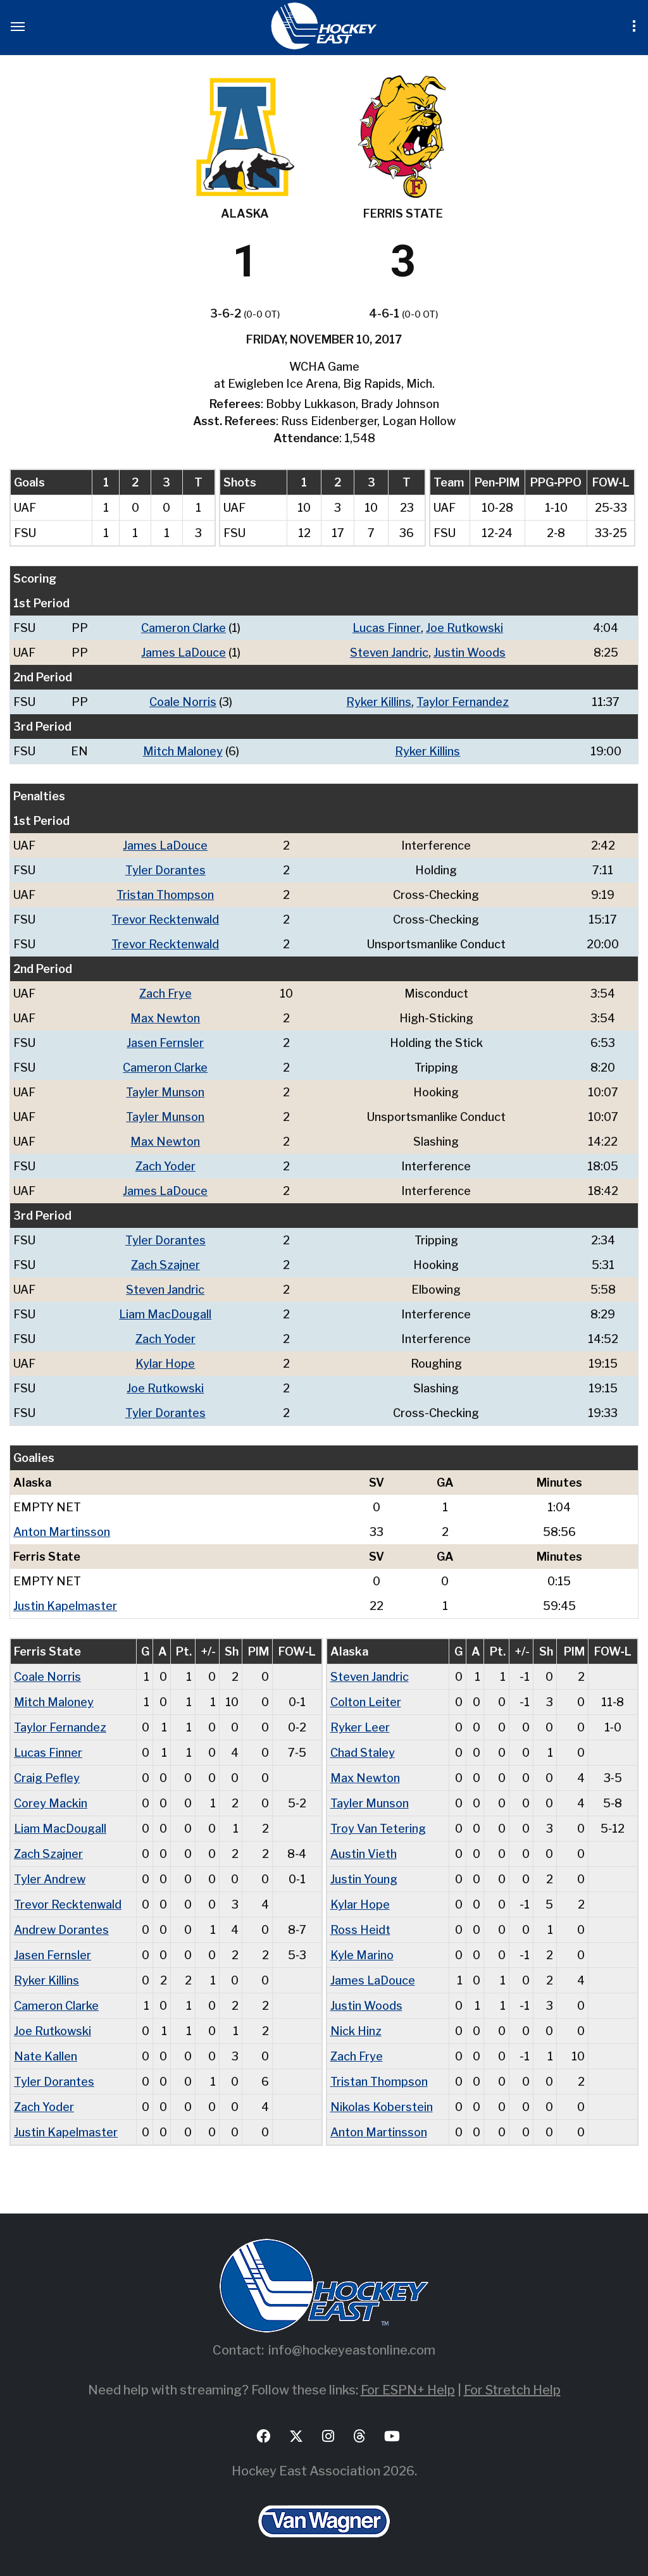 Image resolution: width=648 pixels, height=2576 pixels. I want to click on James LaDouce, so click(183, 652).